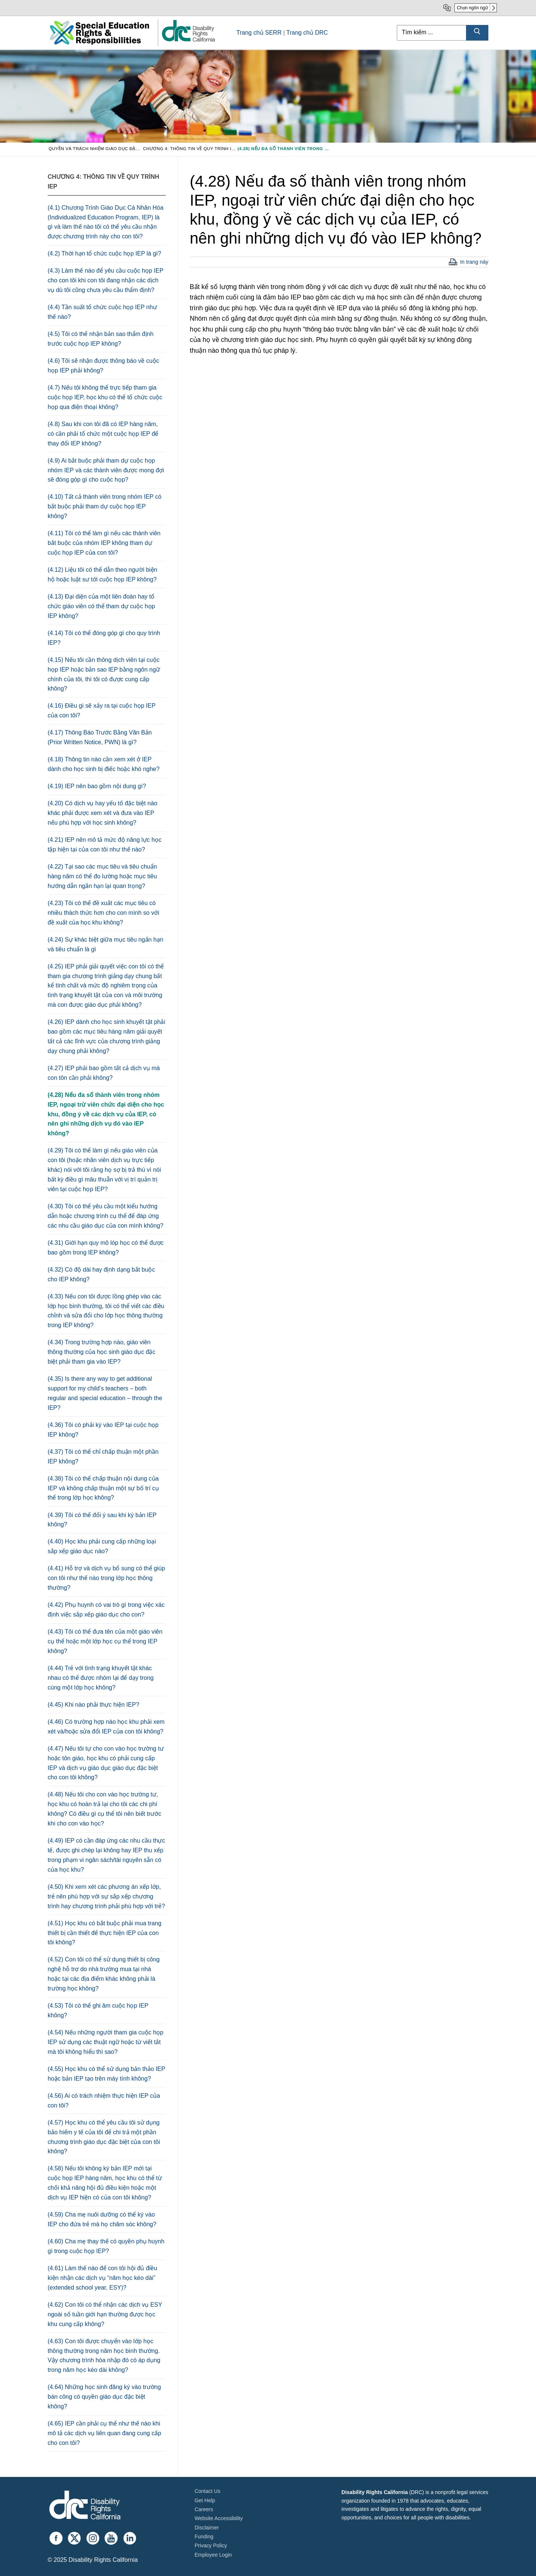 The image size is (536, 2576). What do you see at coordinates (205, 2500) in the screenshot?
I see `Get Help` at bounding box center [205, 2500].